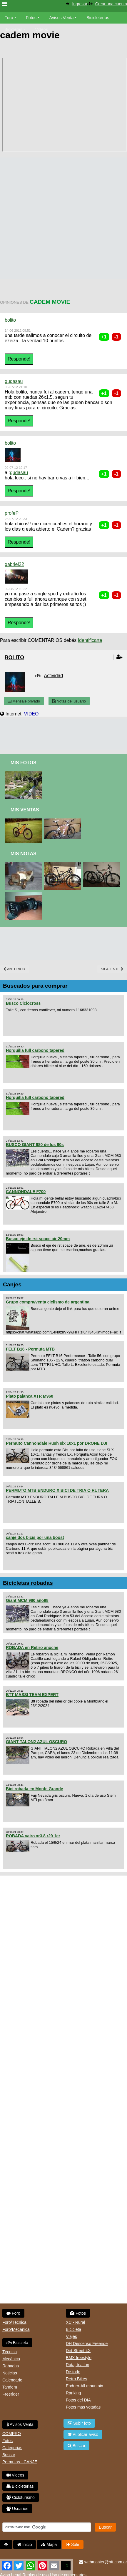 The height and width of the screenshot is (2576, 127). Describe the element at coordinates (97, 17) in the screenshot. I see `Bicicleterías` at that location.